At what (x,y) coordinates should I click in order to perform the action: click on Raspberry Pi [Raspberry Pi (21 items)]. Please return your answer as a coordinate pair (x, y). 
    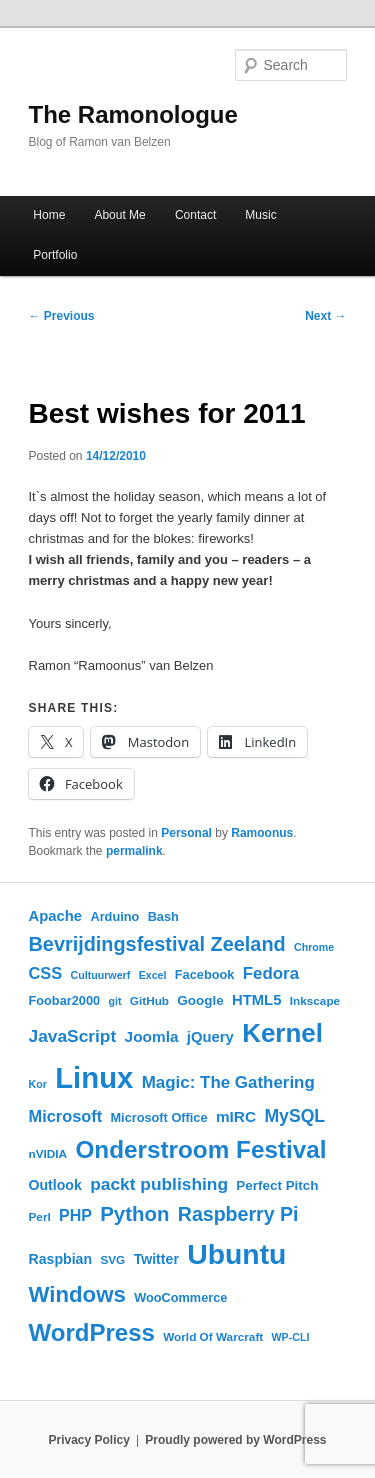
    Looking at the image, I should click on (238, 1214).